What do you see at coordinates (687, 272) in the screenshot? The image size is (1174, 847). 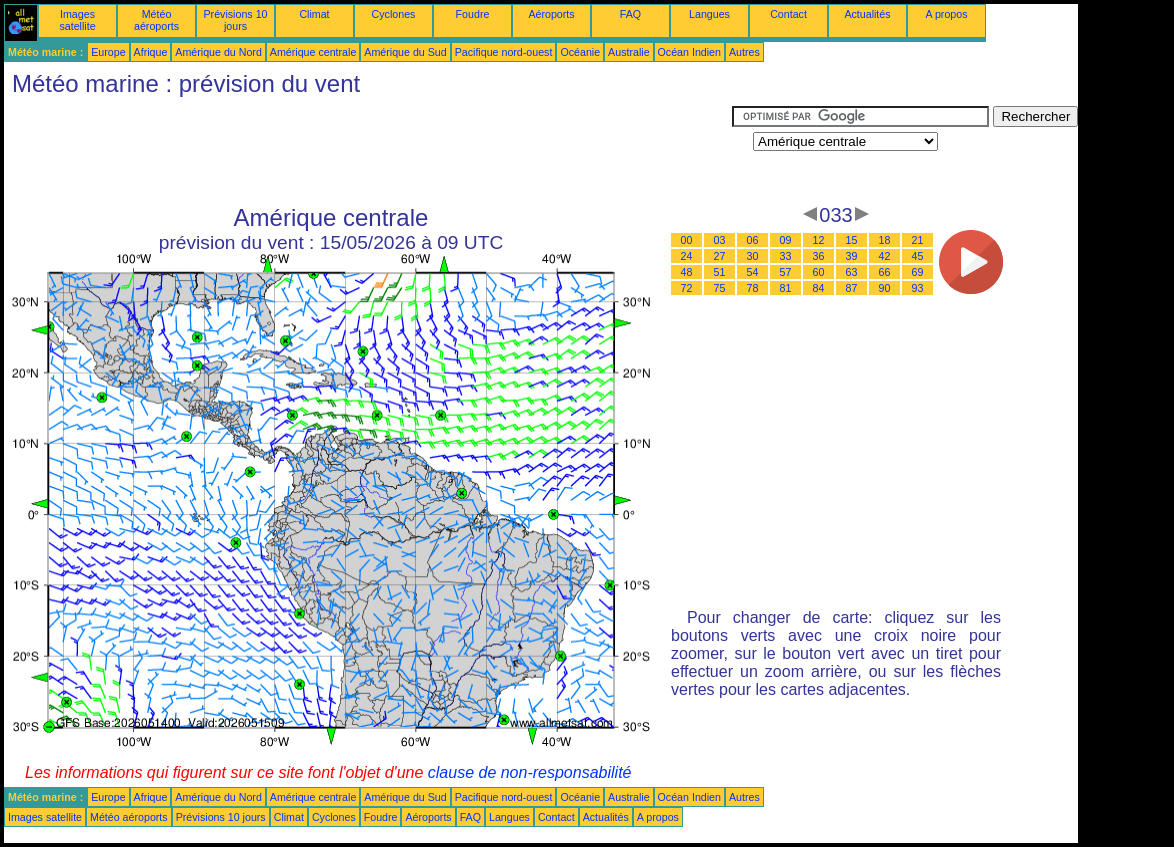 I see `48` at bounding box center [687, 272].